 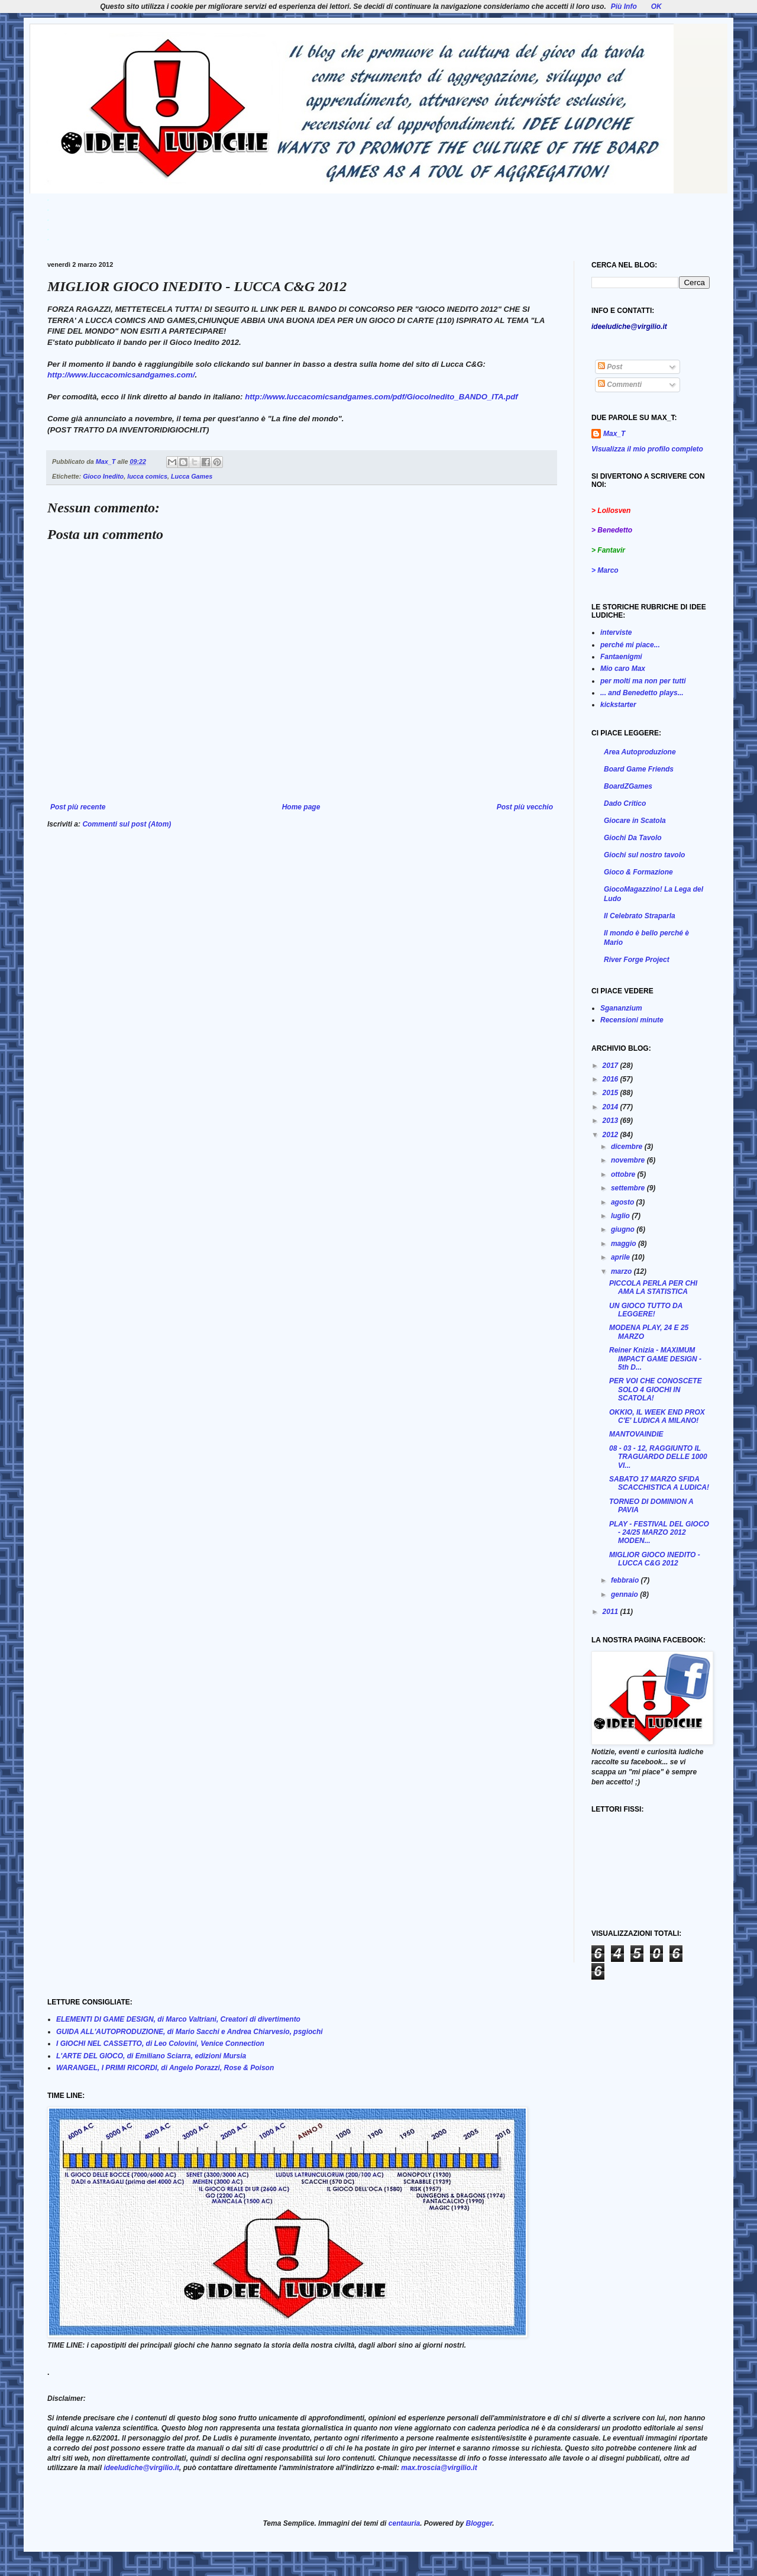 I want to click on interviste, so click(x=616, y=632).